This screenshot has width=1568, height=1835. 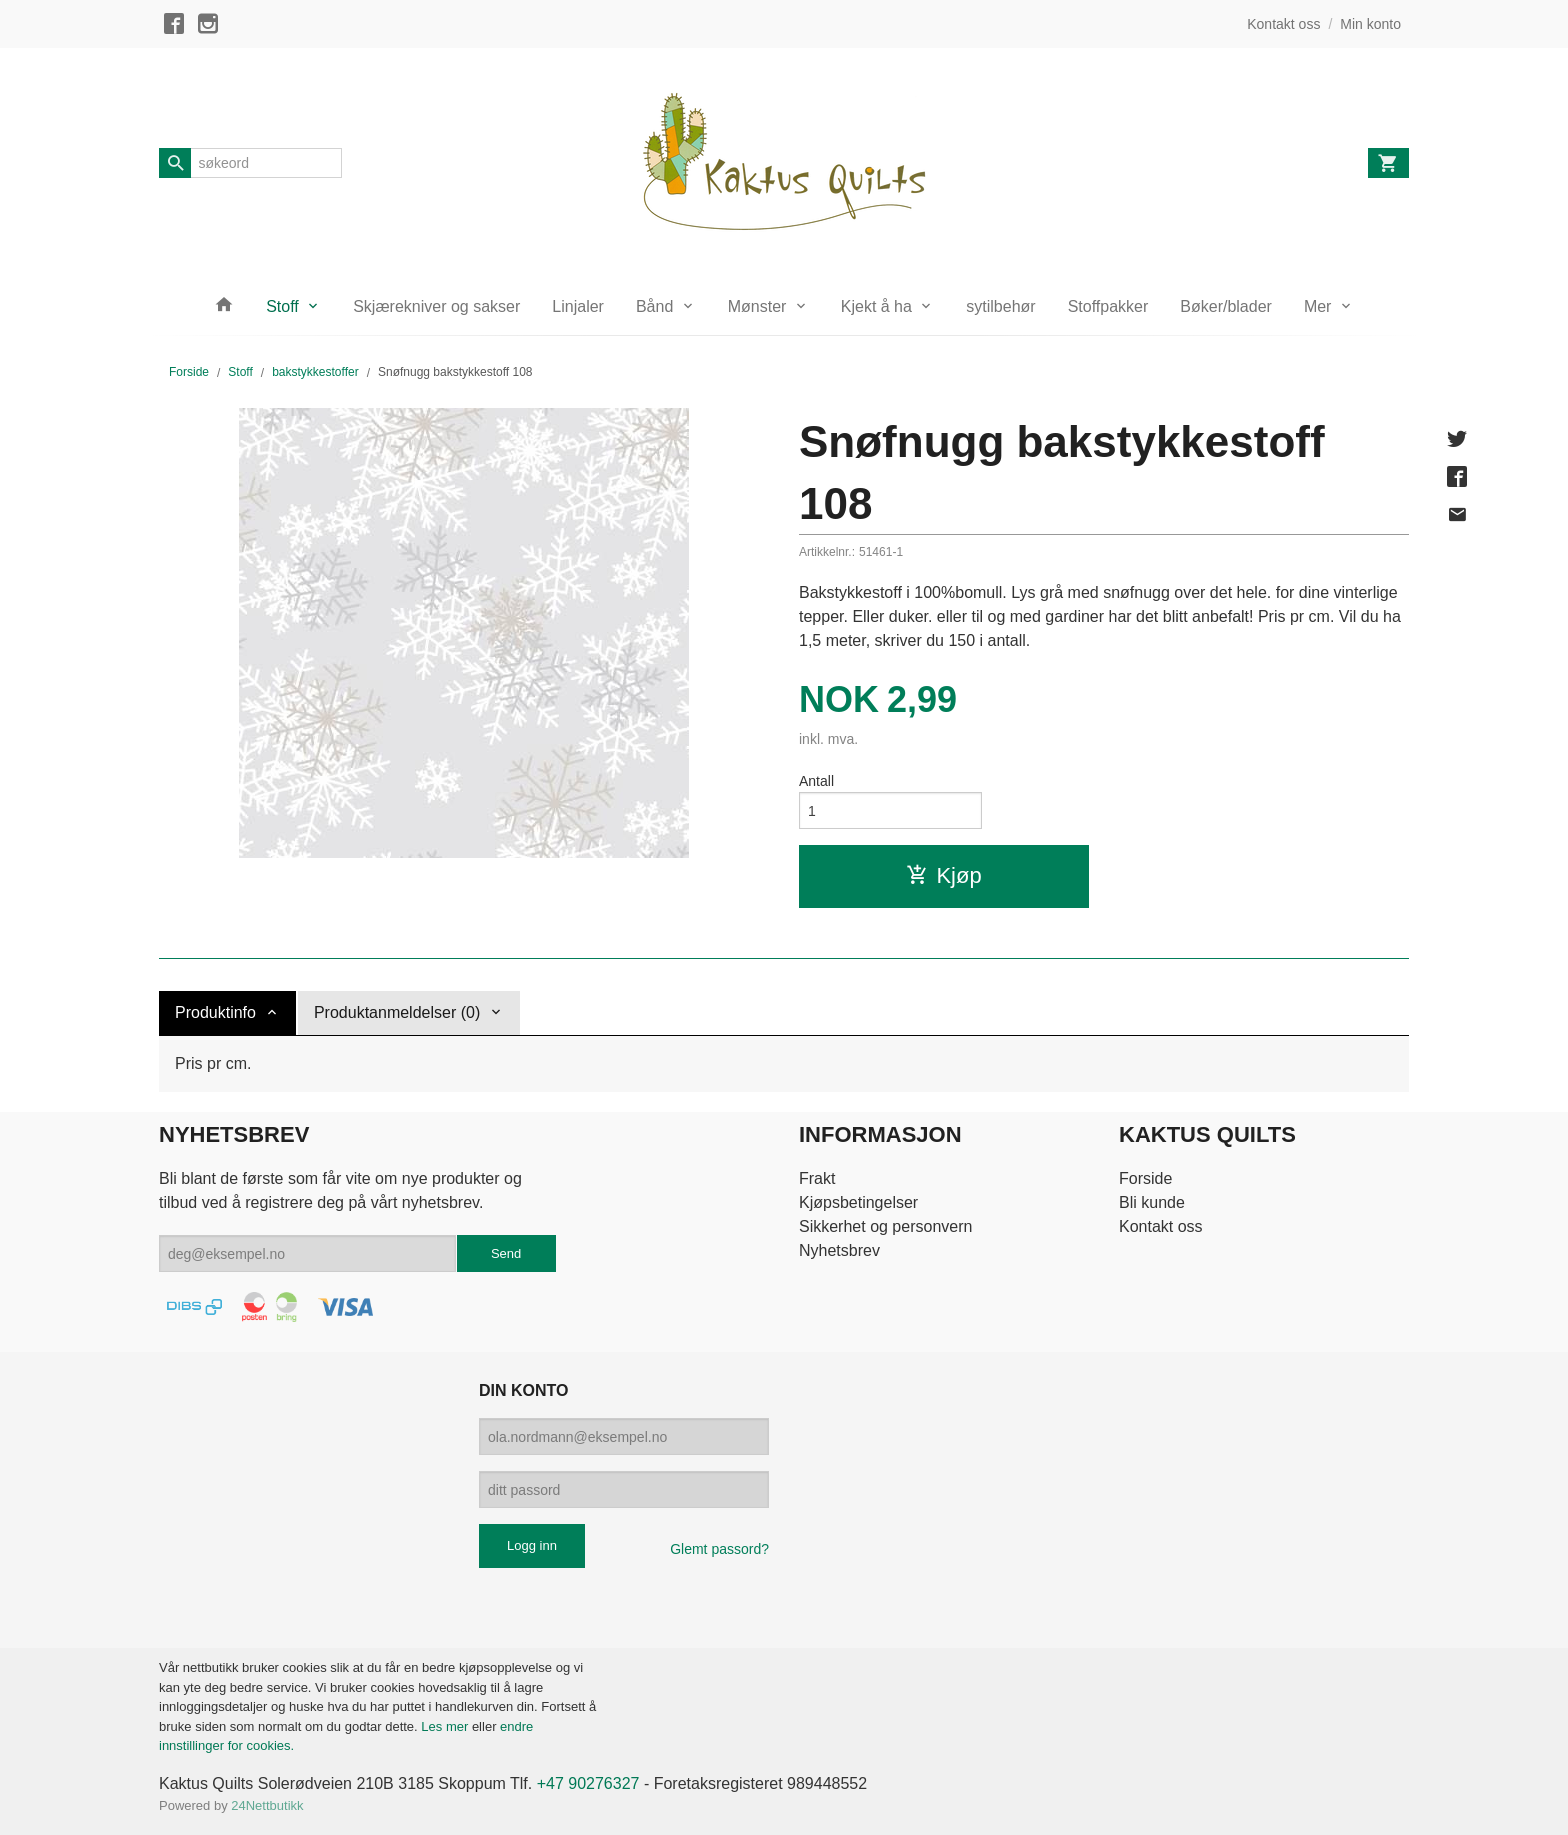 What do you see at coordinates (1226, 306) in the screenshot?
I see `Bøker/blader` at bounding box center [1226, 306].